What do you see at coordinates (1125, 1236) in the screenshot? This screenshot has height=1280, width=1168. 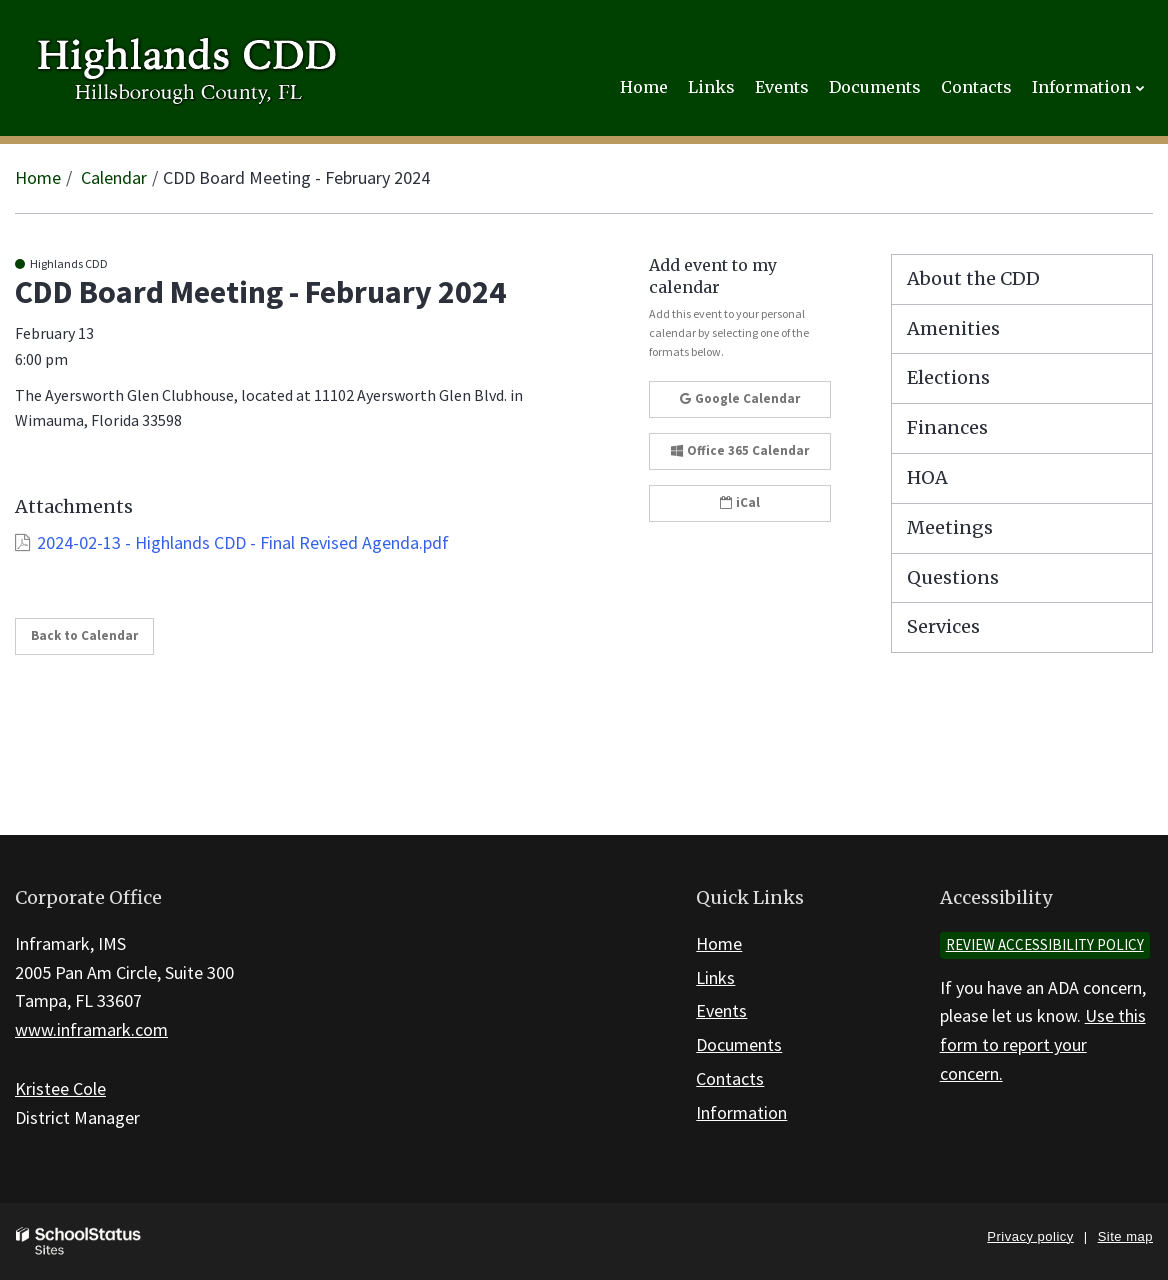 I see `Site map [button]` at bounding box center [1125, 1236].